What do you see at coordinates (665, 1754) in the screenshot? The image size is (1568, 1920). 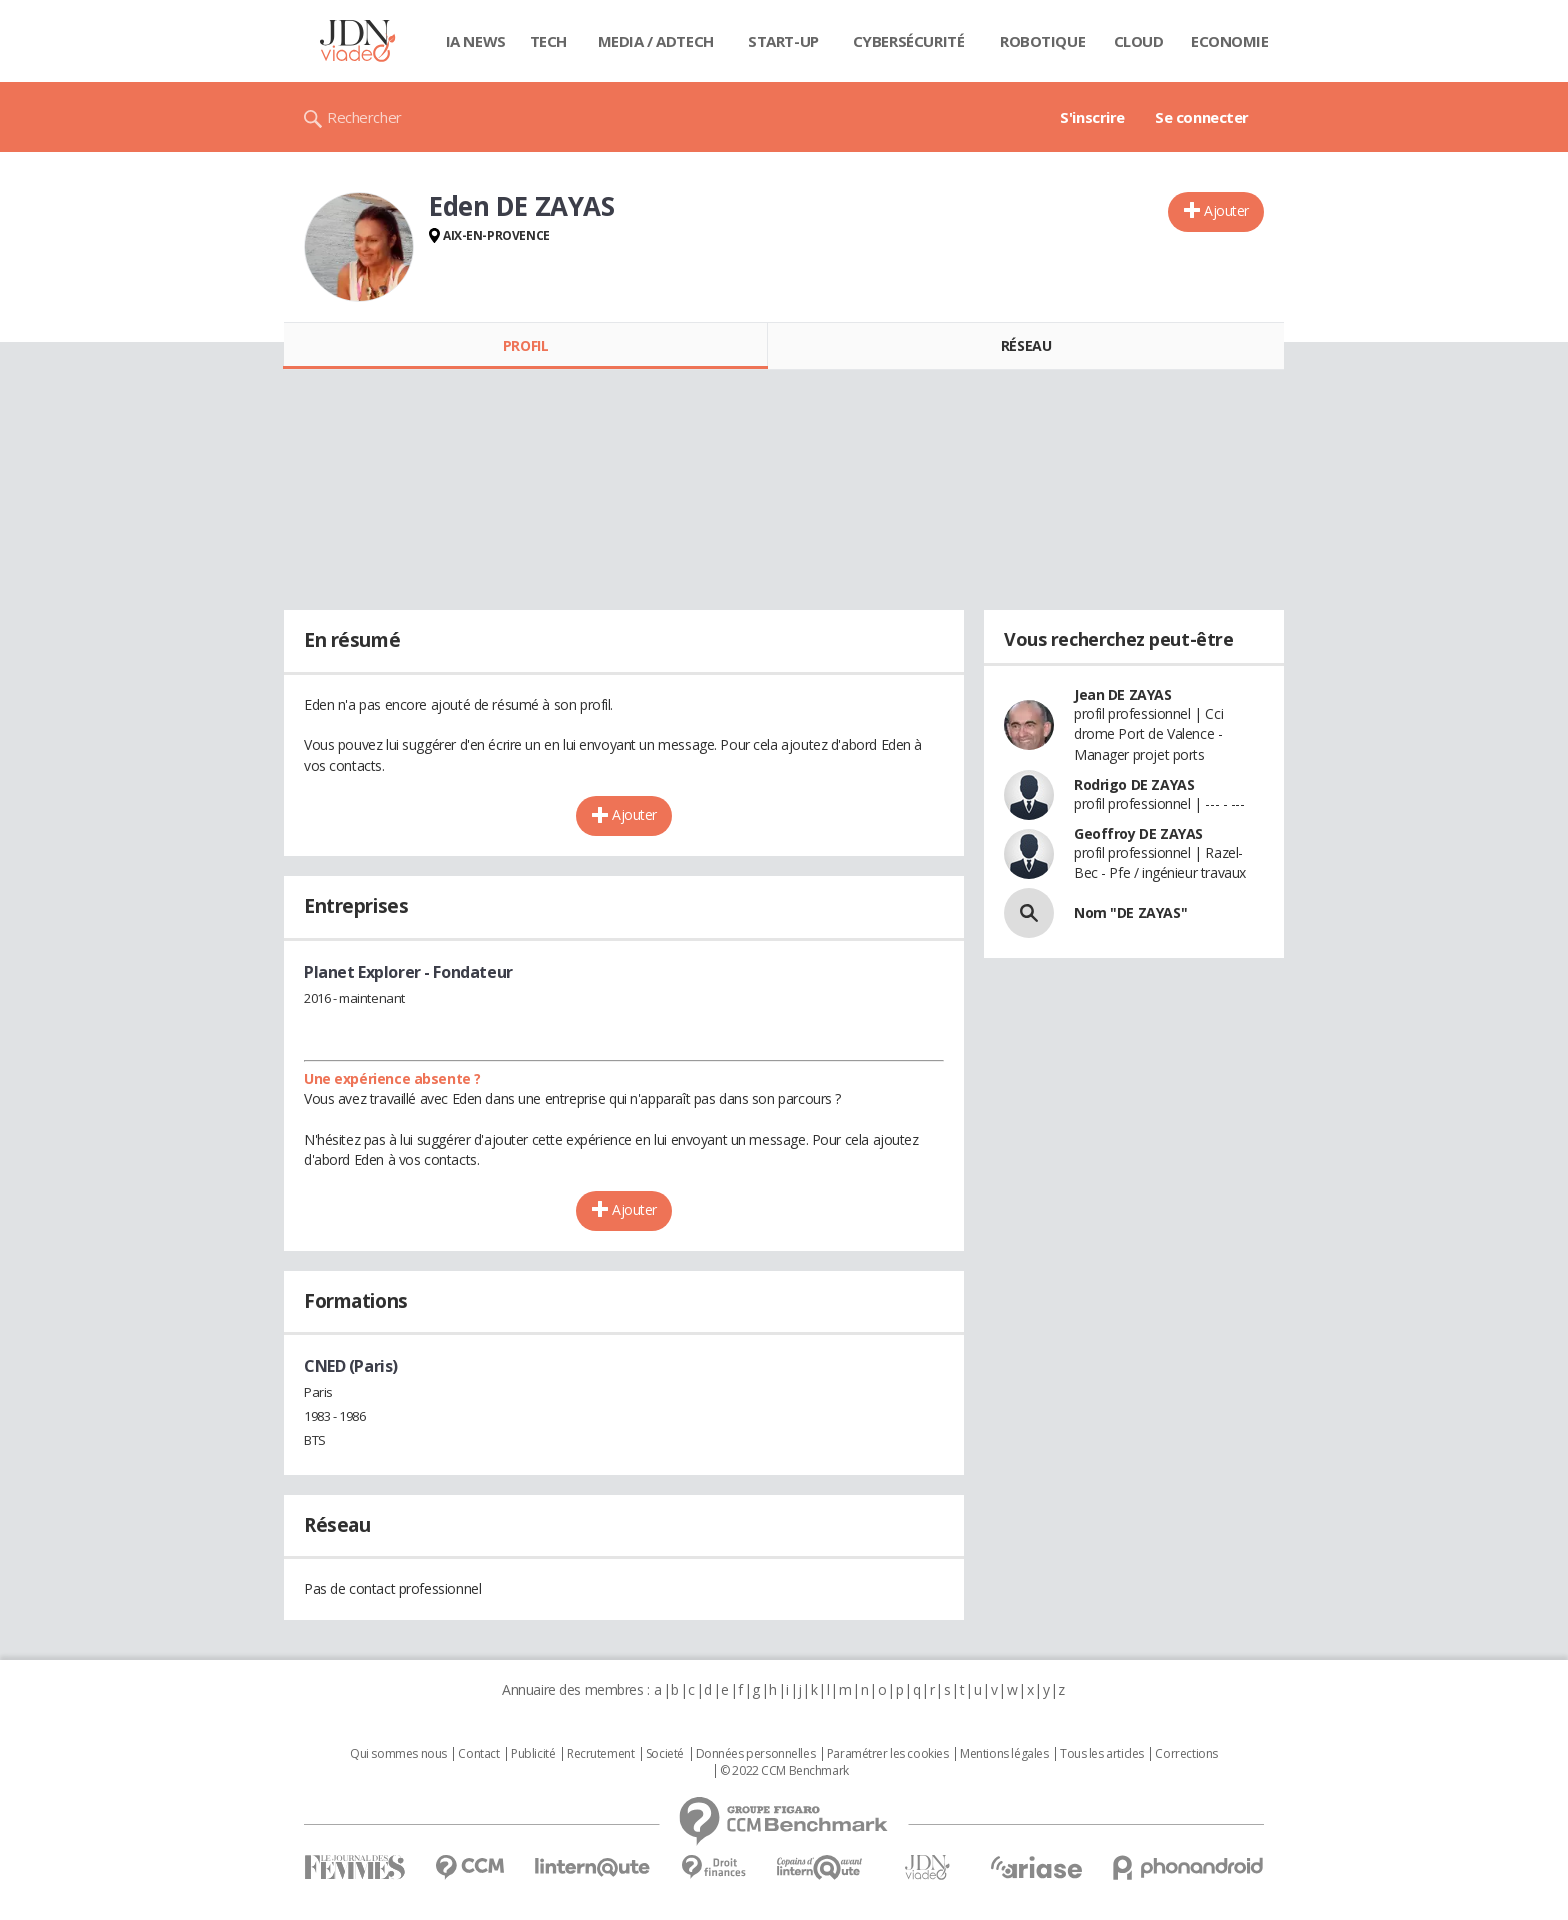 I see `Societé` at bounding box center [665, 1754].